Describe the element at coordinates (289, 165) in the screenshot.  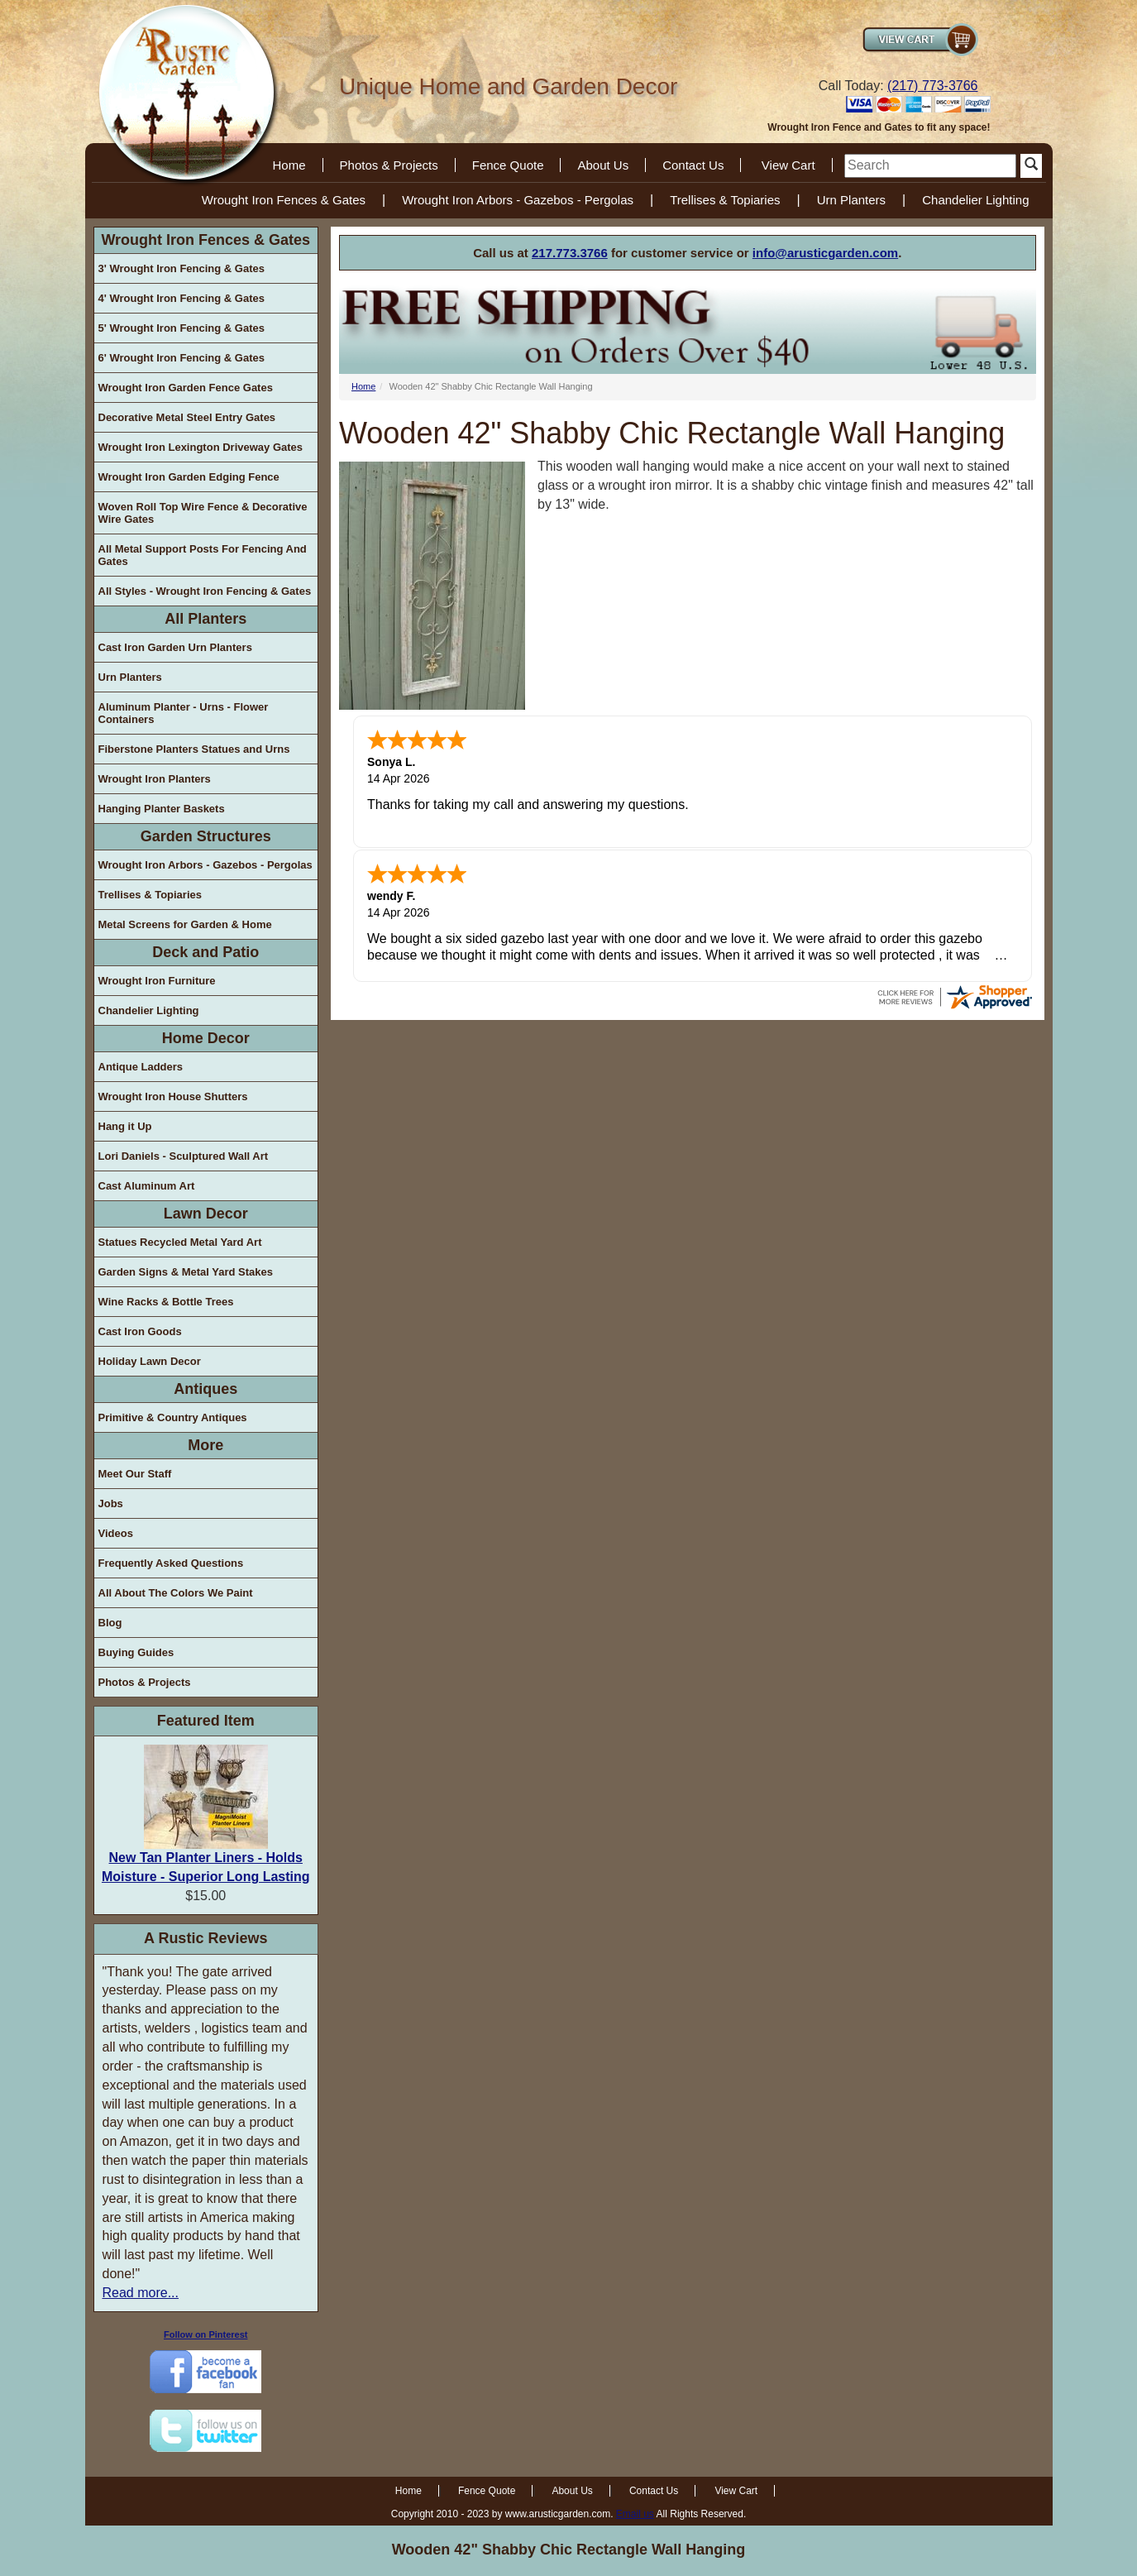
I see `Home` at that location.